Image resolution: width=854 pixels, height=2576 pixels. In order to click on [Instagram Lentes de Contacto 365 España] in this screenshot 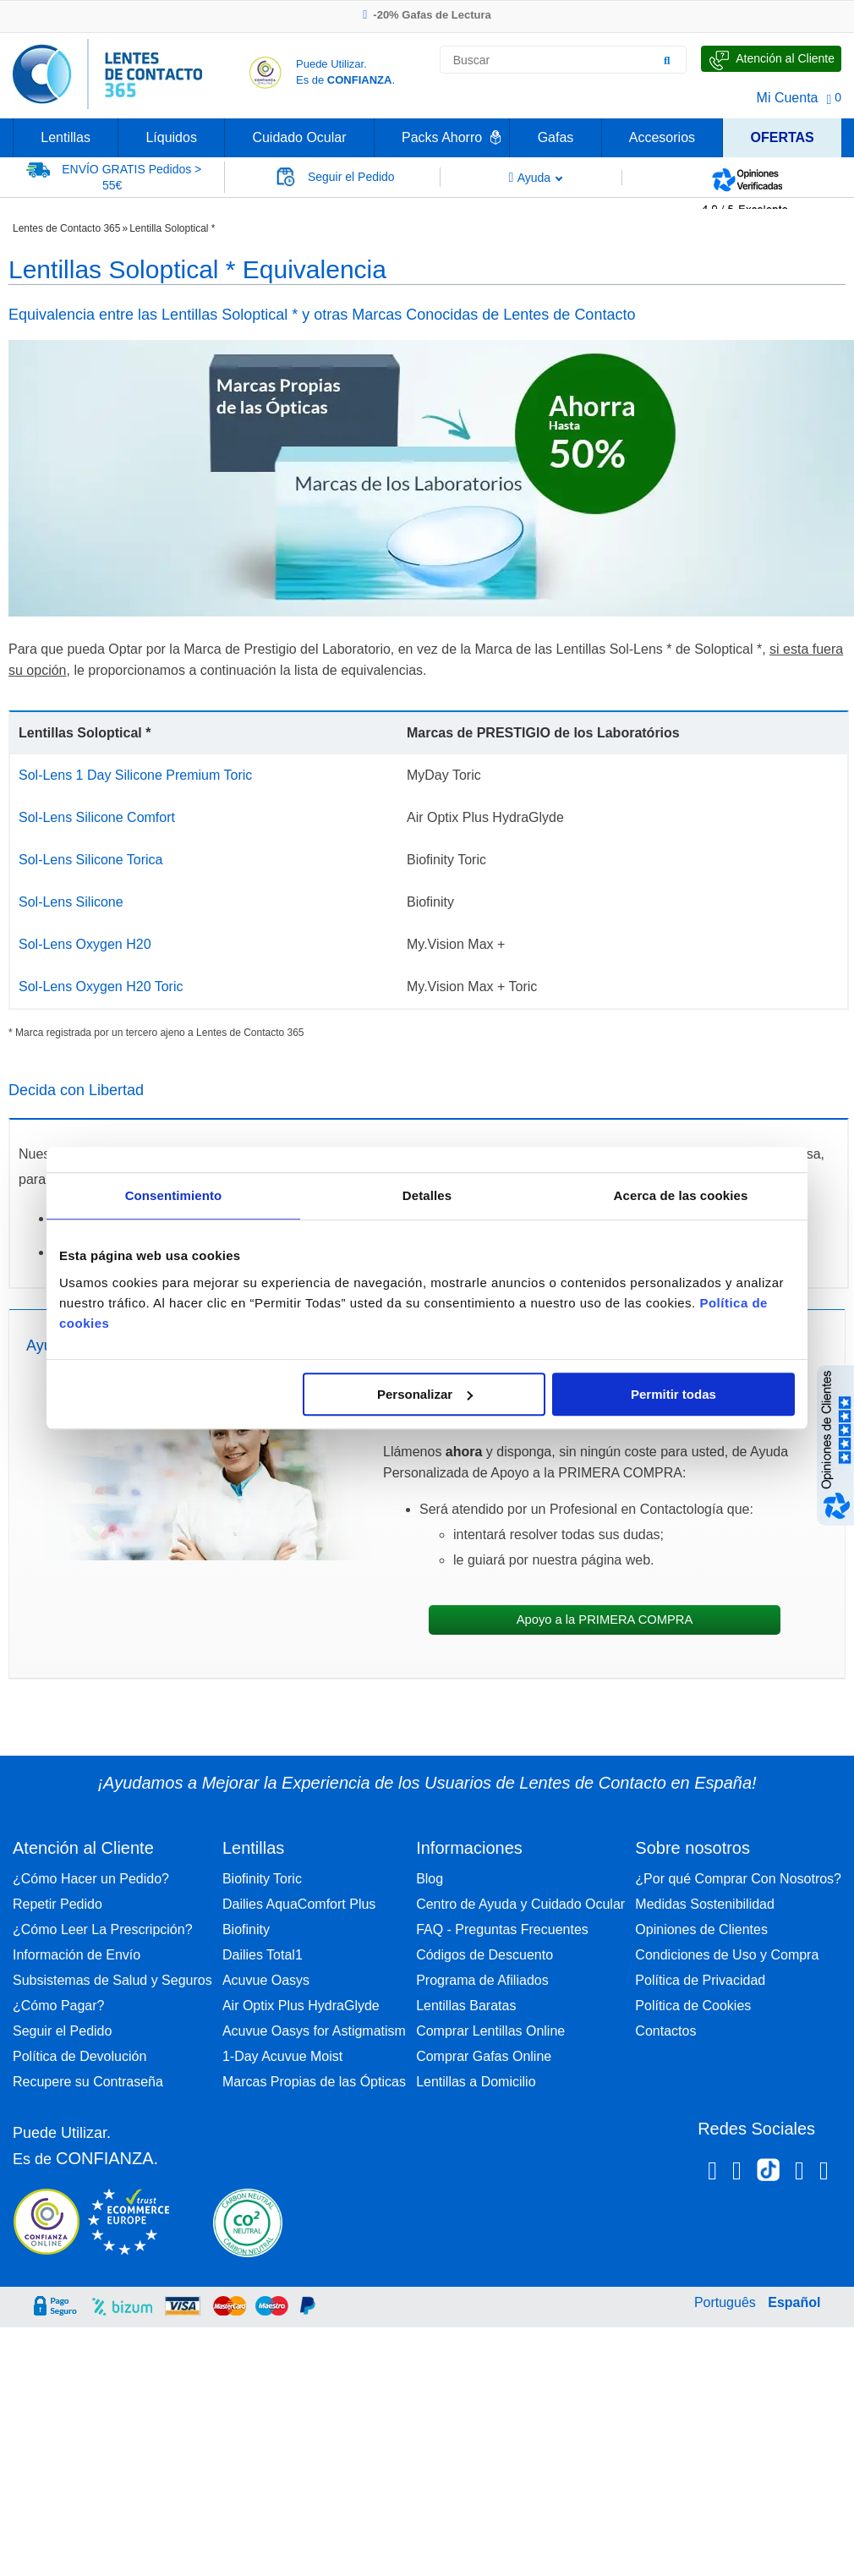, I will do `click(737, 2173)`.